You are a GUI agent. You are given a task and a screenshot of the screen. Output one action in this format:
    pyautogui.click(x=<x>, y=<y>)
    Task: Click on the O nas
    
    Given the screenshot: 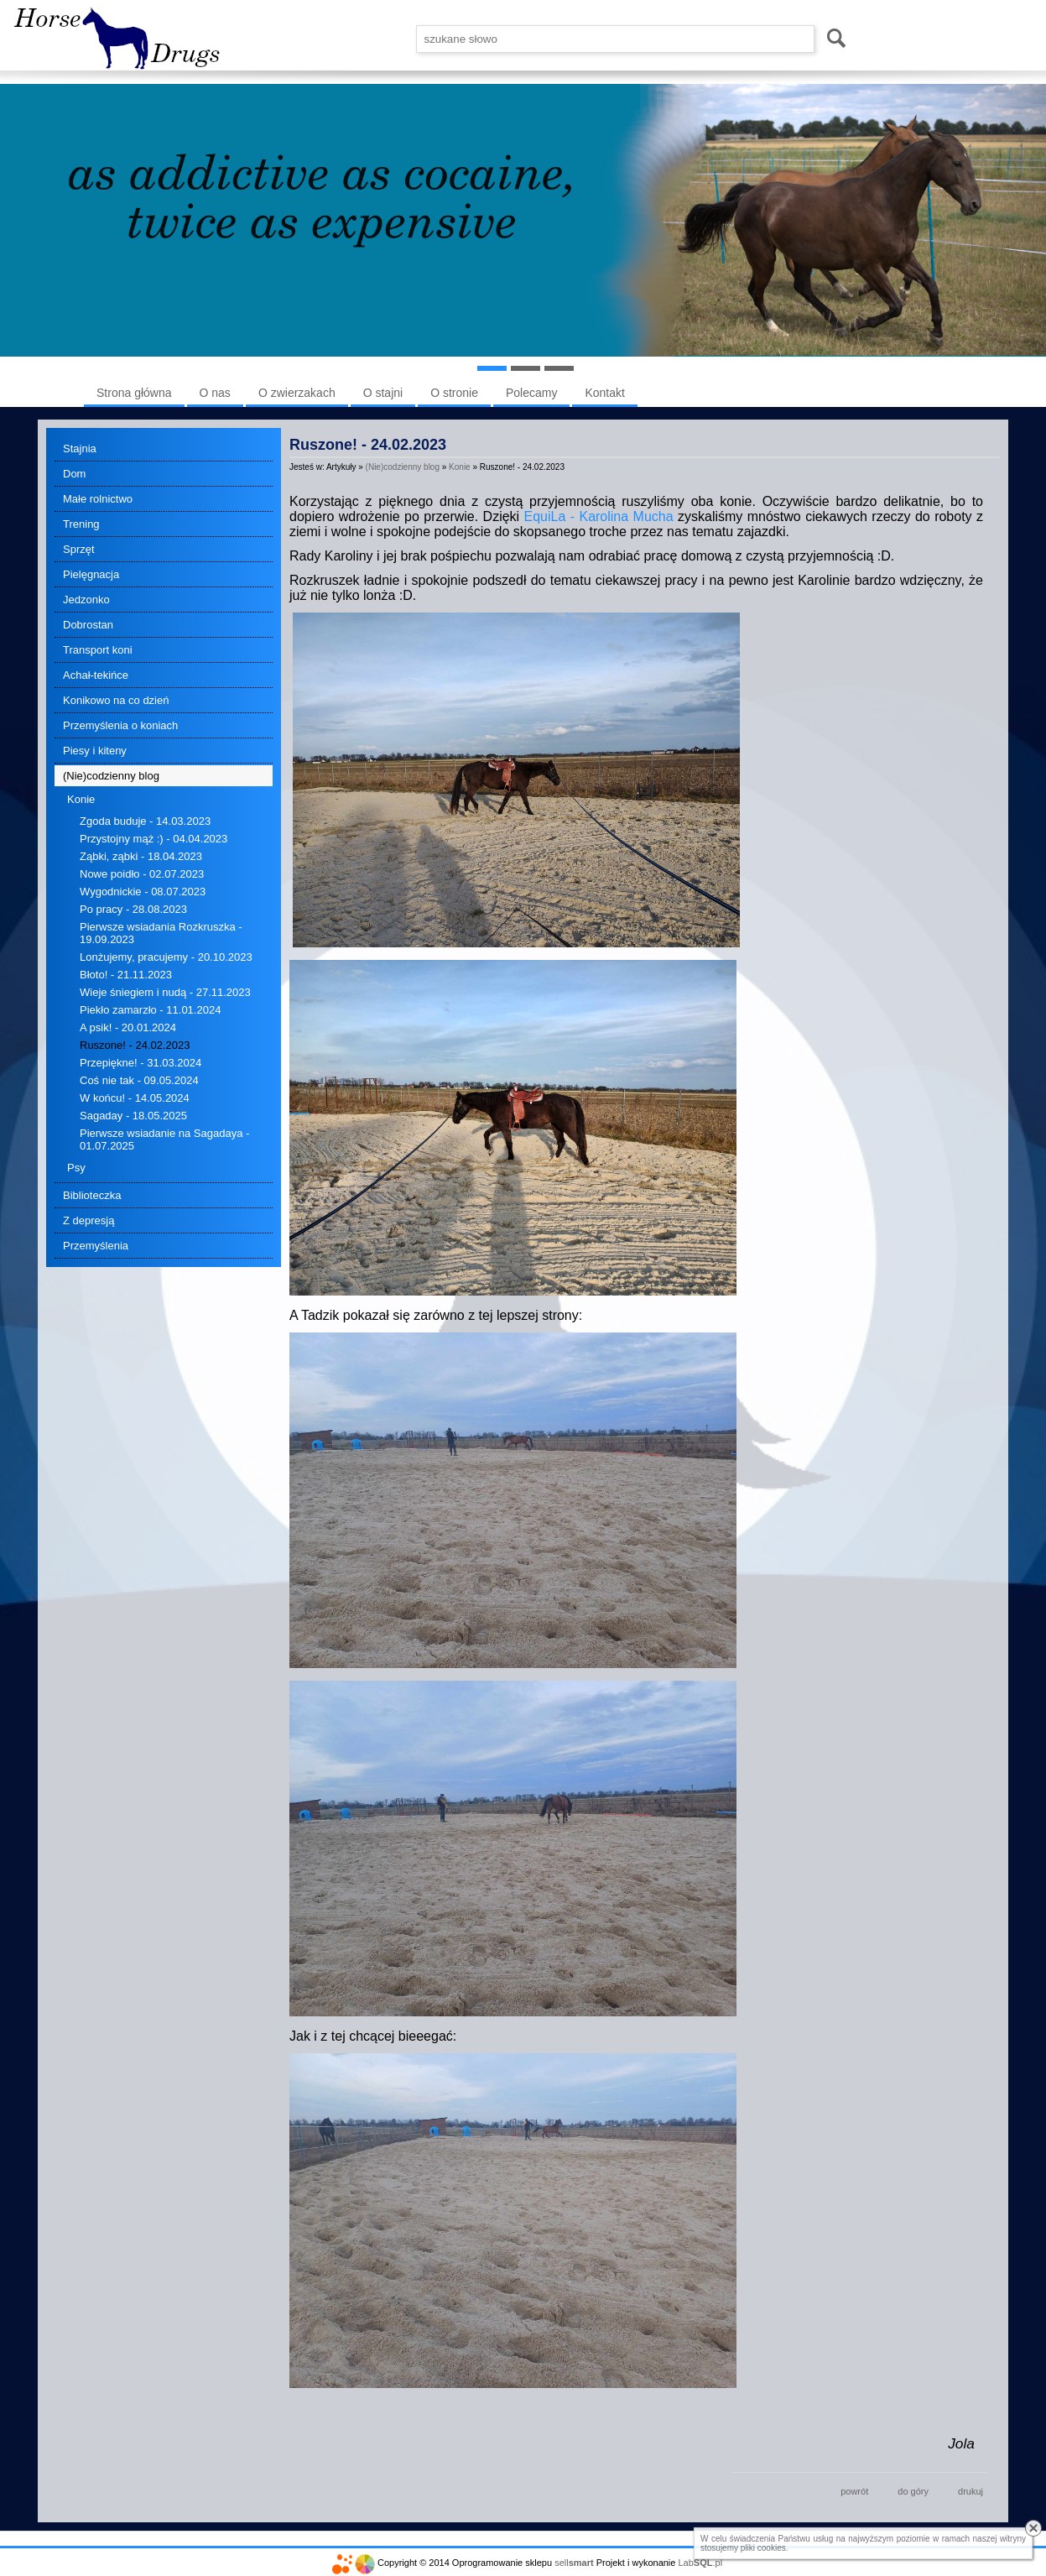 What is the action you would take?
    pyautogui.click(x=215, y=392)
    